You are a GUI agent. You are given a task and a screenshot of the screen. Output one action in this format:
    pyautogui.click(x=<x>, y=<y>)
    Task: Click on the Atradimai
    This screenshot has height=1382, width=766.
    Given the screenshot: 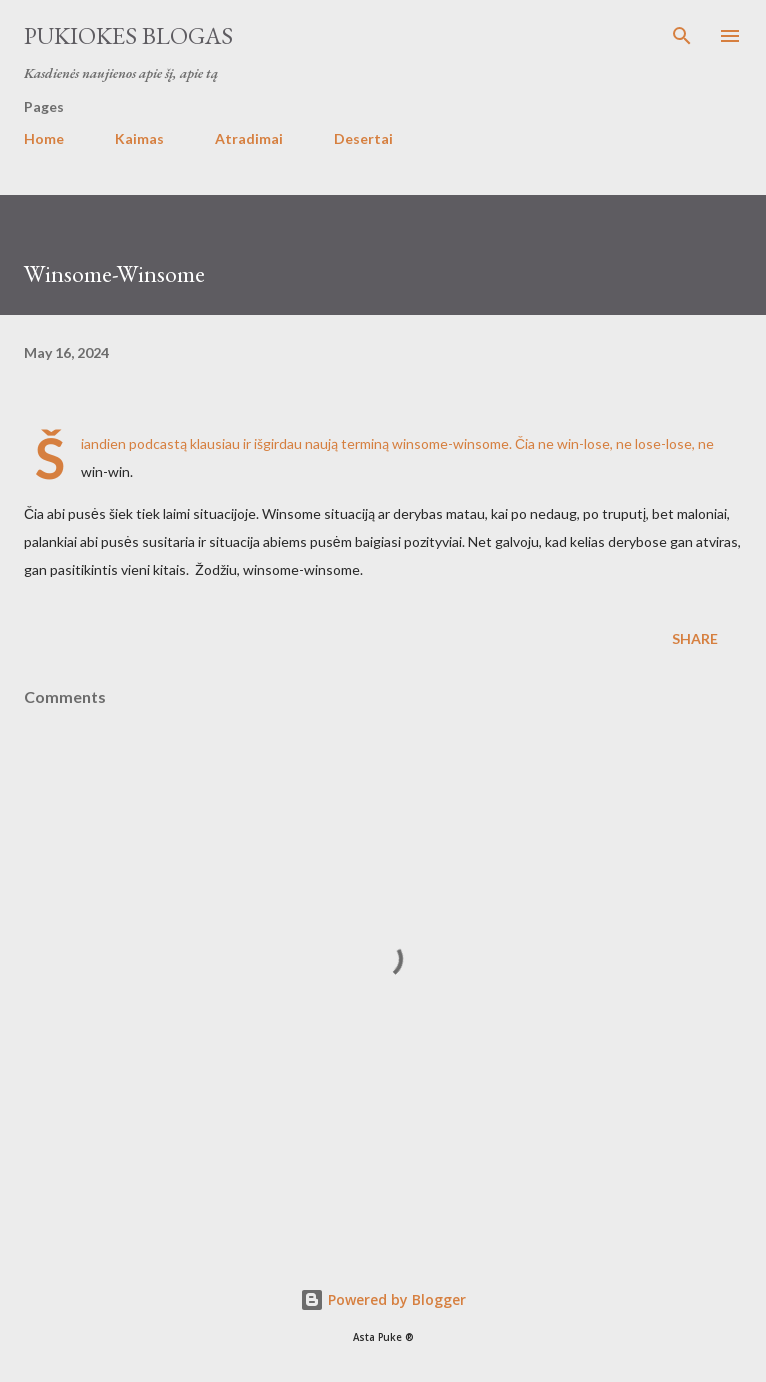 What is the action you would take?
    pyautogui.click(x=249, y=138)
    